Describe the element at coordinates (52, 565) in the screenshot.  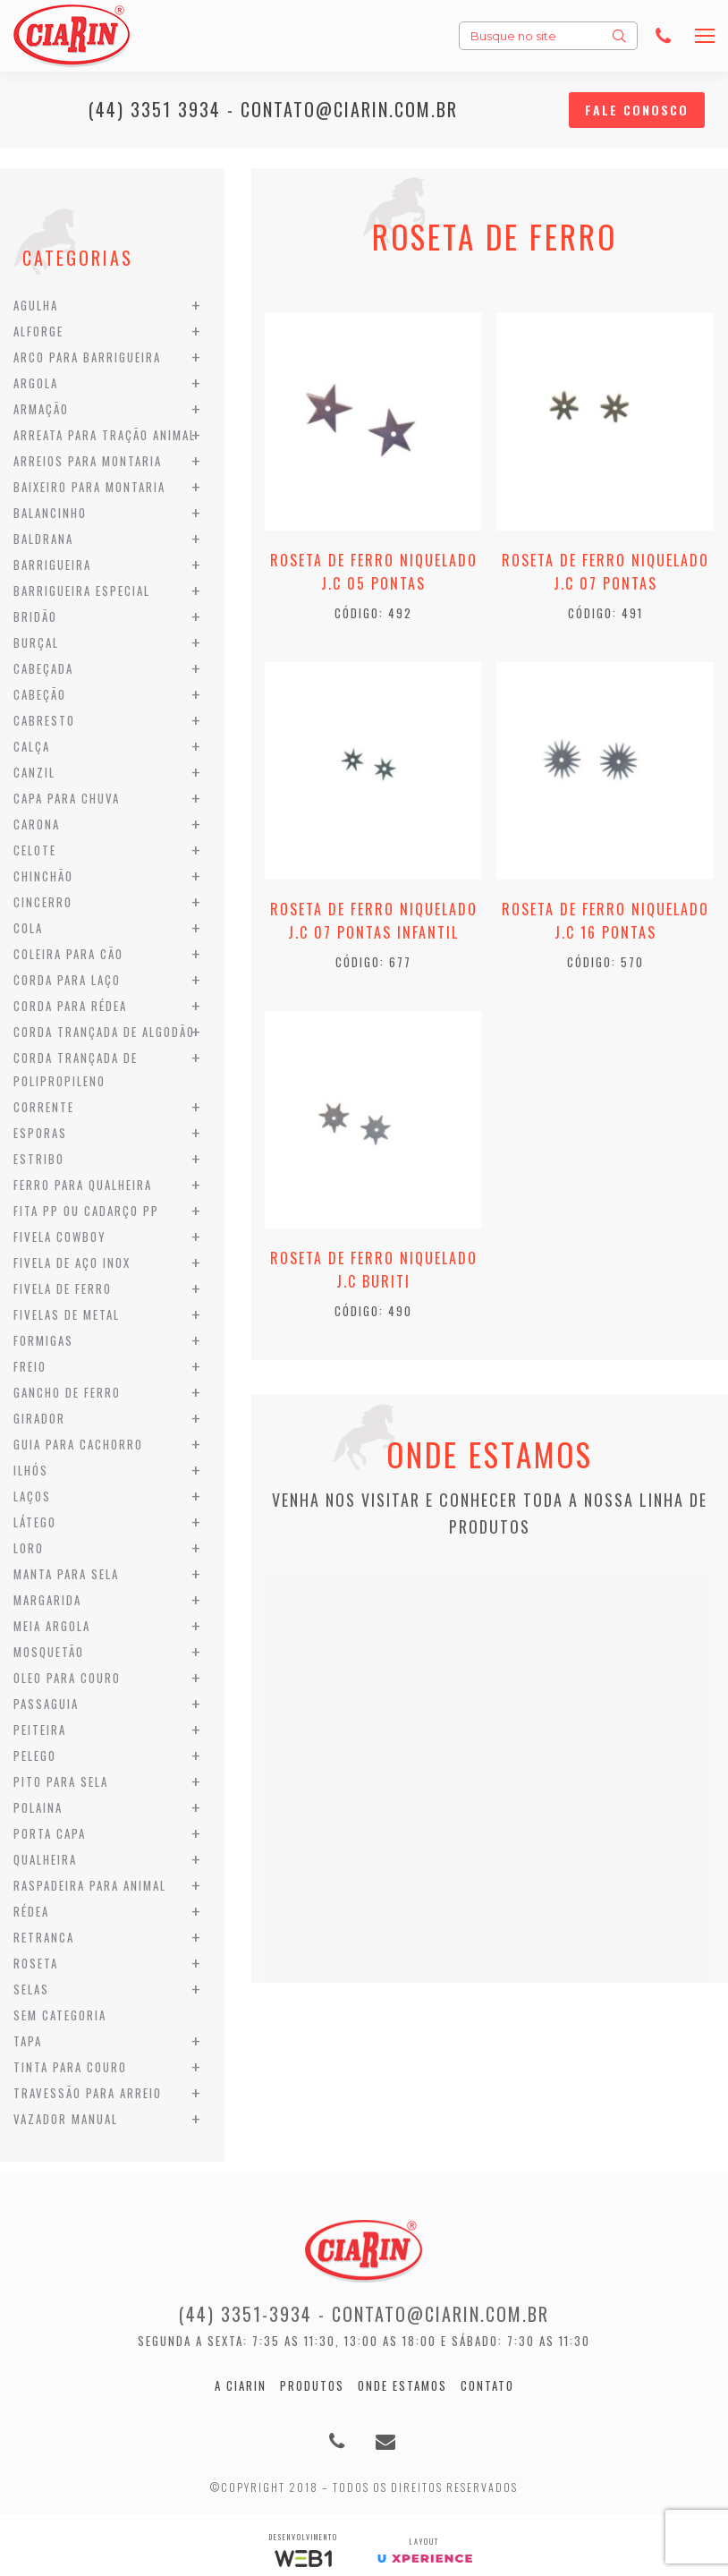
I see `Barrigueira` at that location.